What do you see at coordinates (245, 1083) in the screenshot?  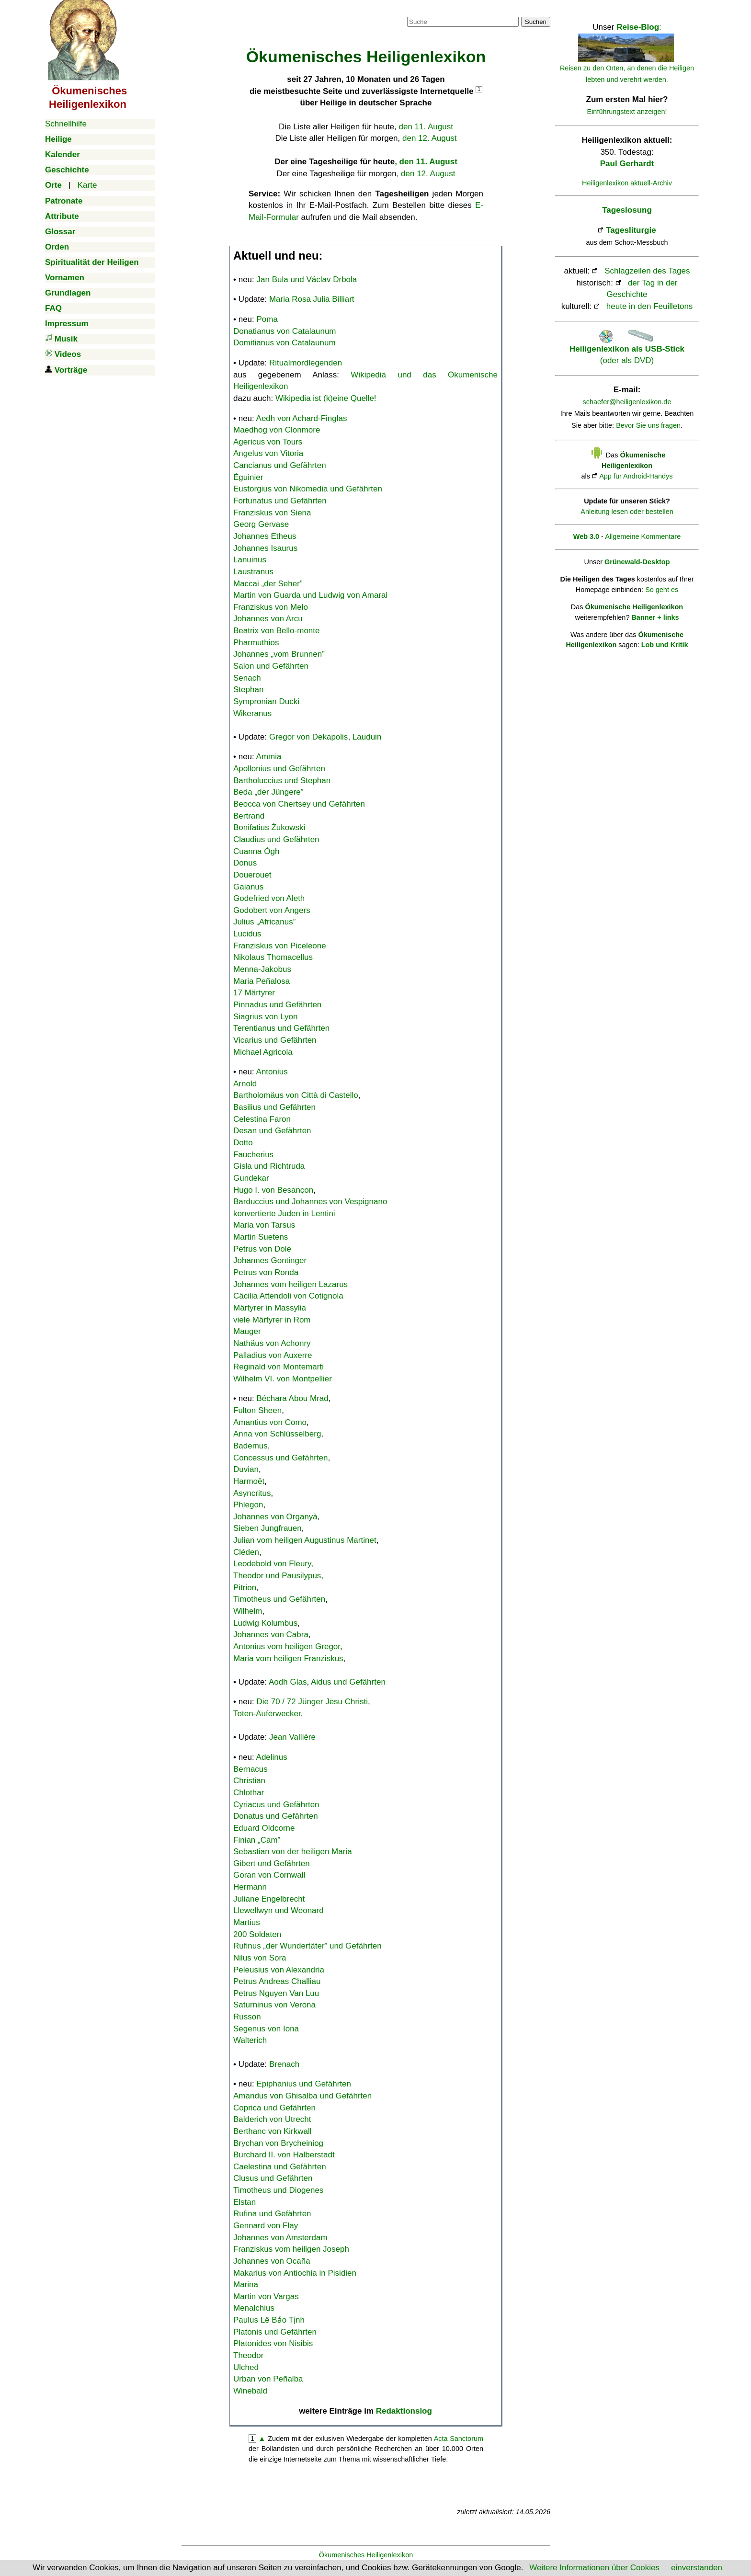 I see `Arnold` at bounding box center [245, 1083].